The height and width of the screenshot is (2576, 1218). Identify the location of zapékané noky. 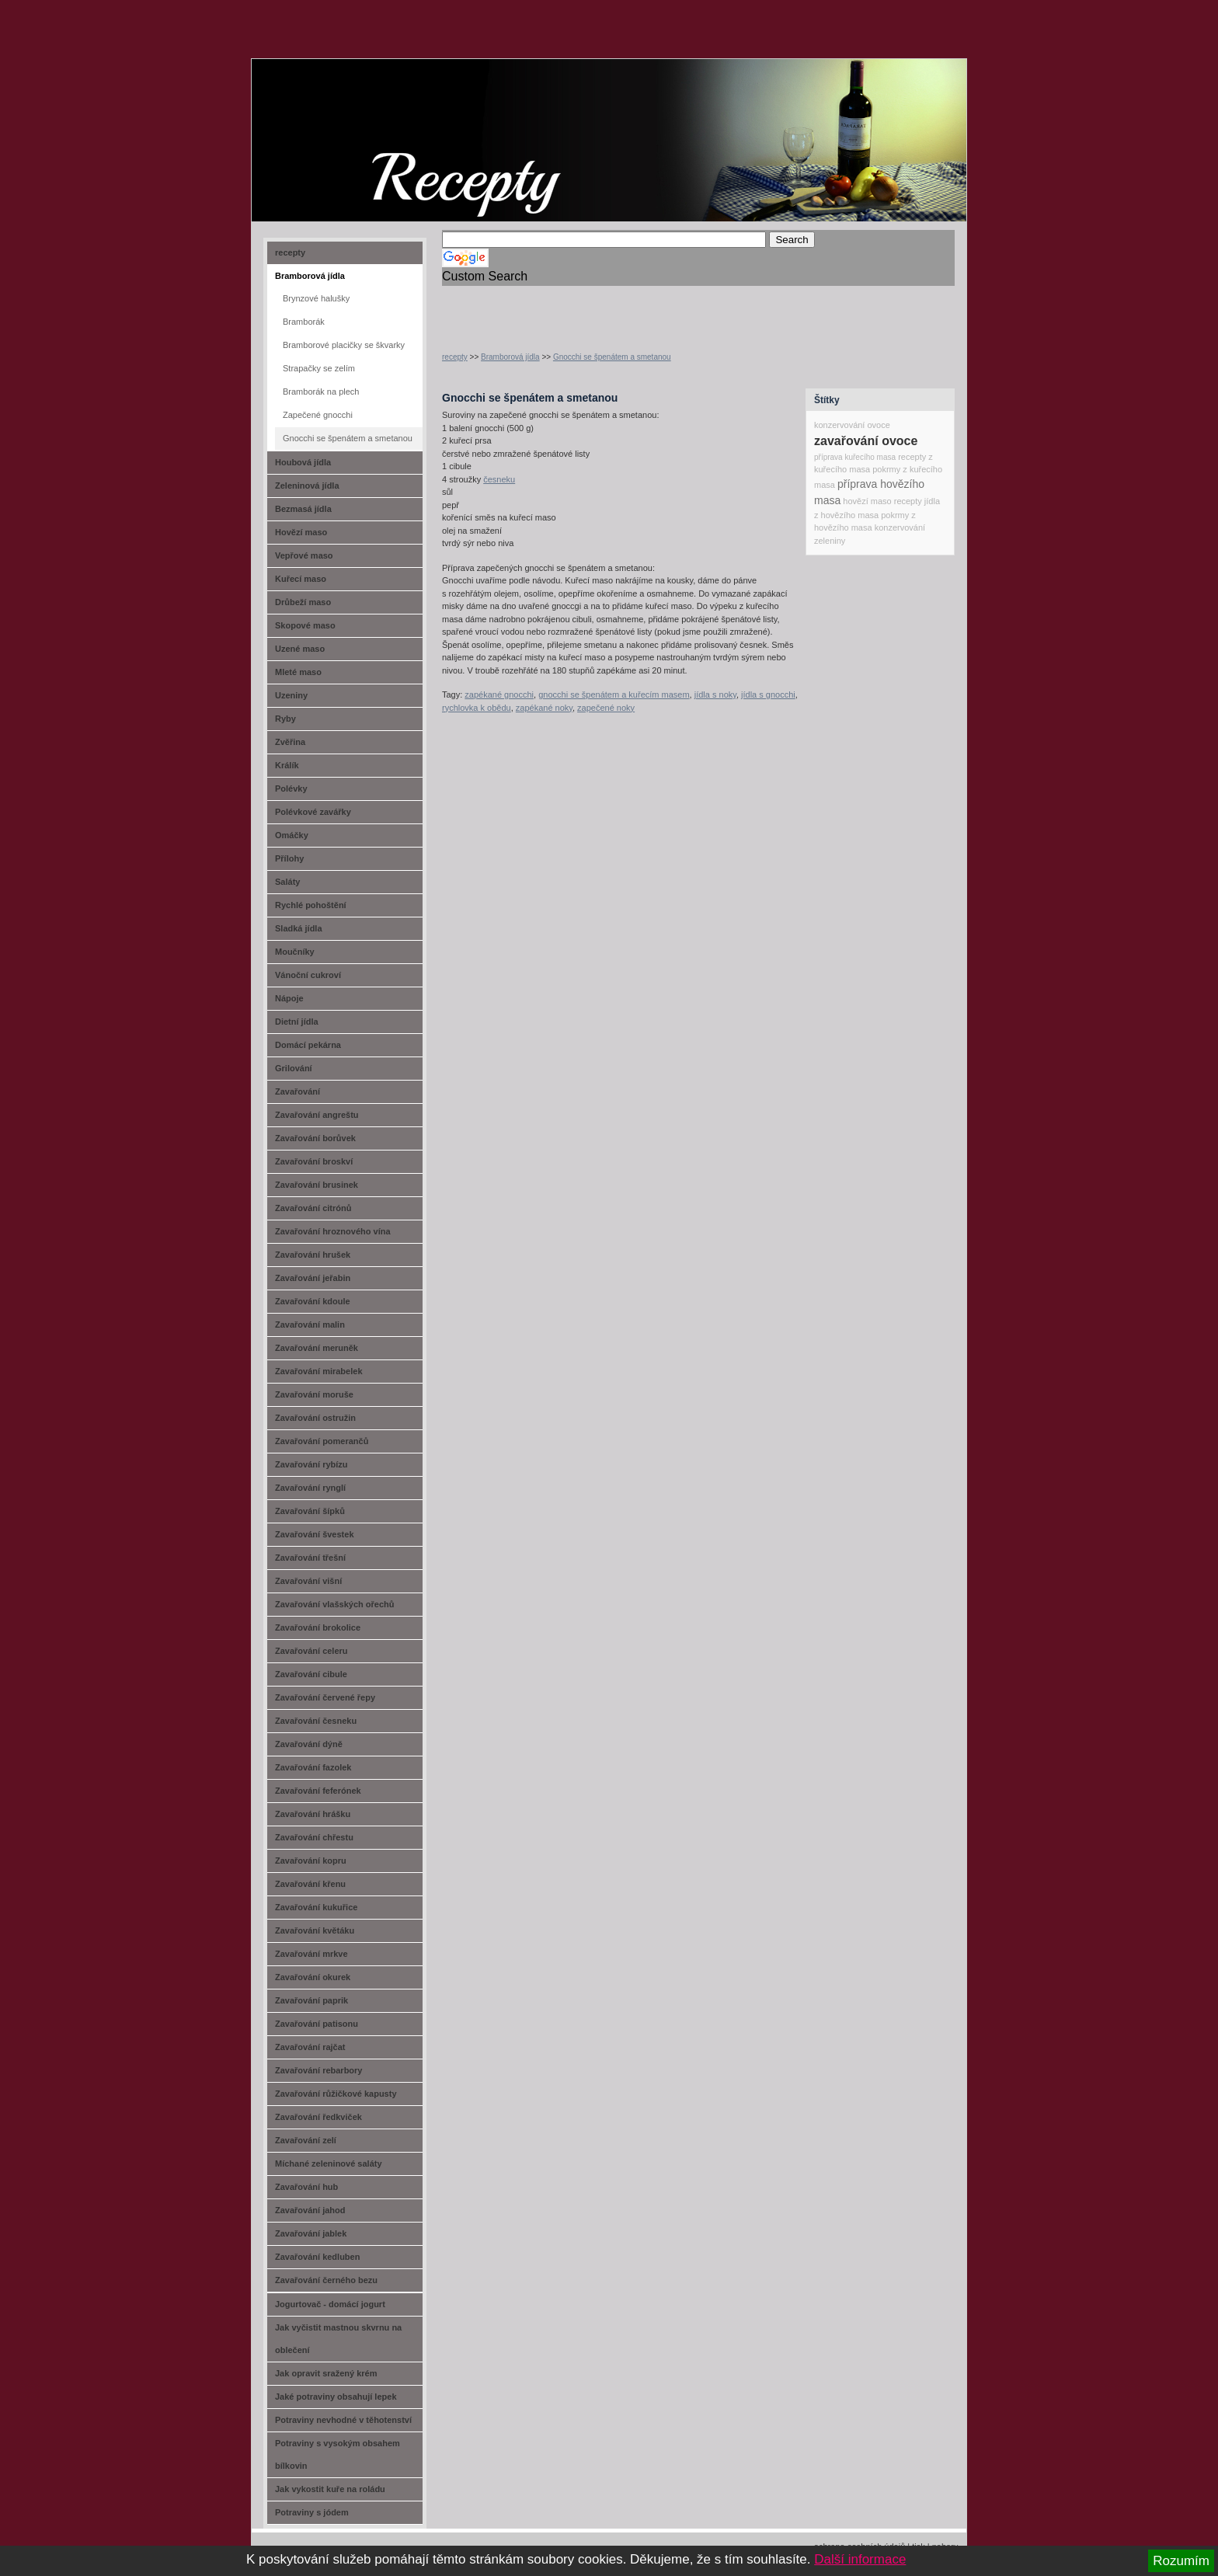
(544, 707).